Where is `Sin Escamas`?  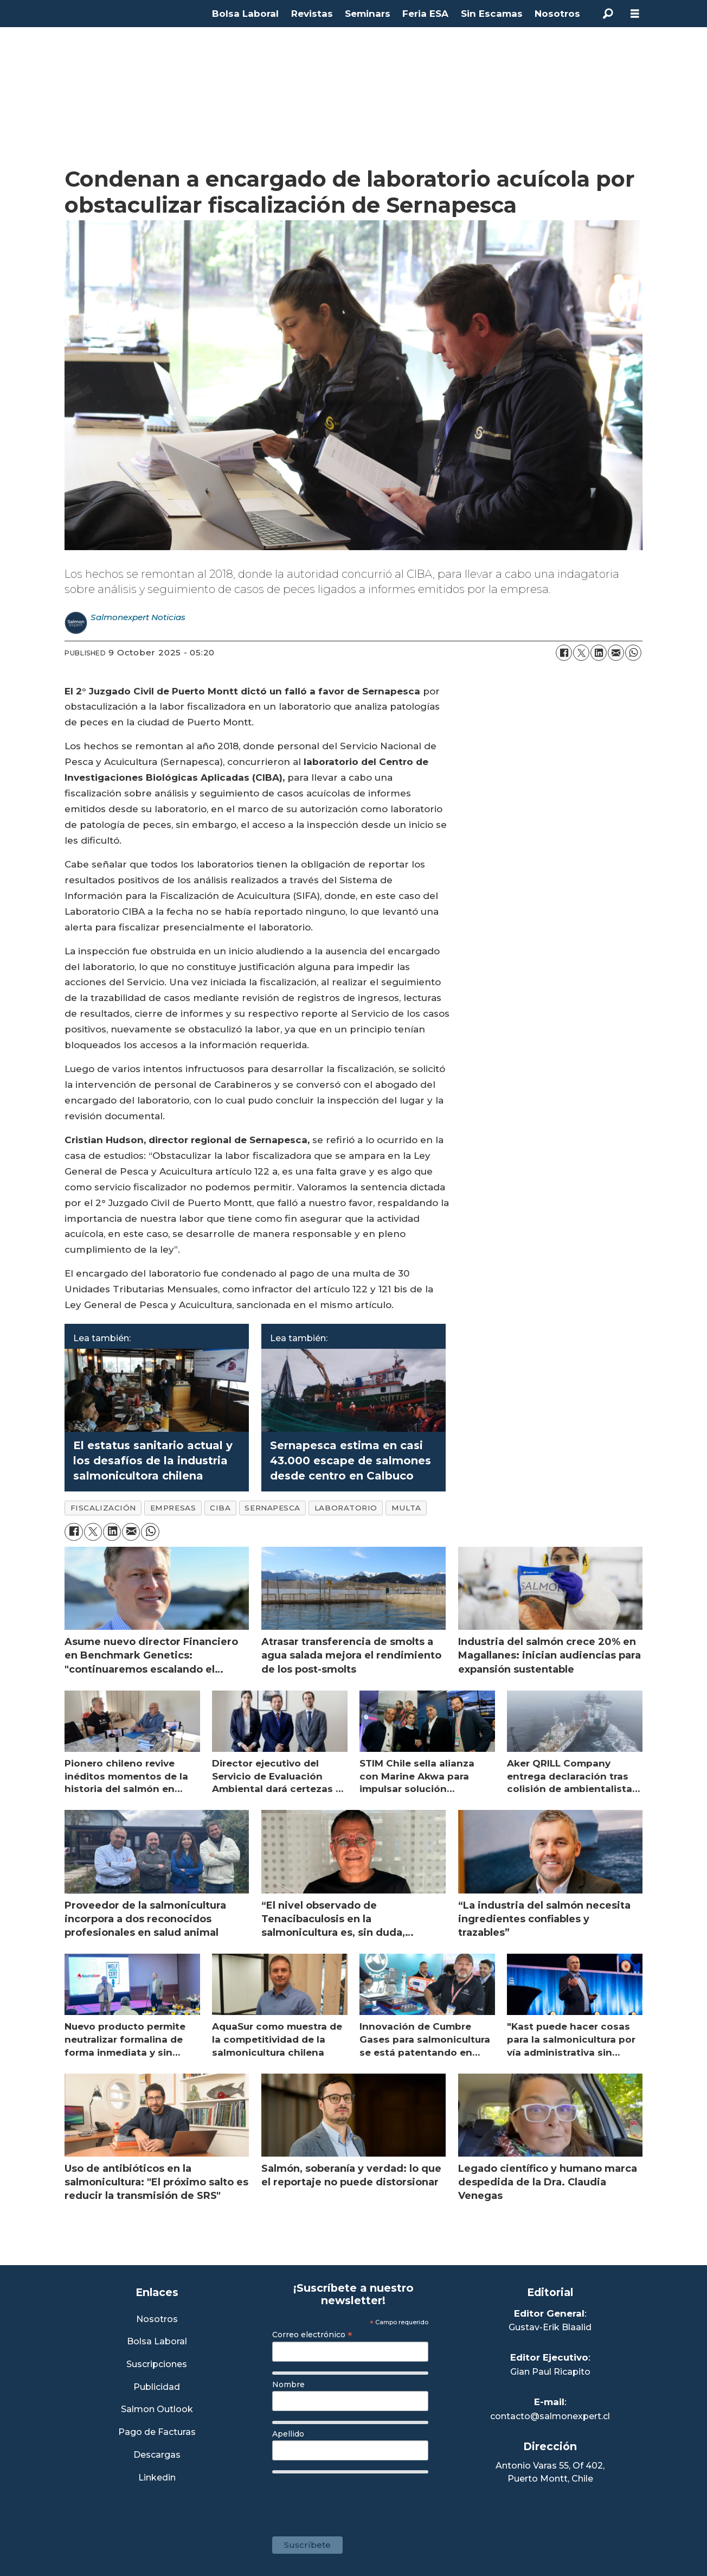
Sin Escamas is located at coordinates (492, 13).